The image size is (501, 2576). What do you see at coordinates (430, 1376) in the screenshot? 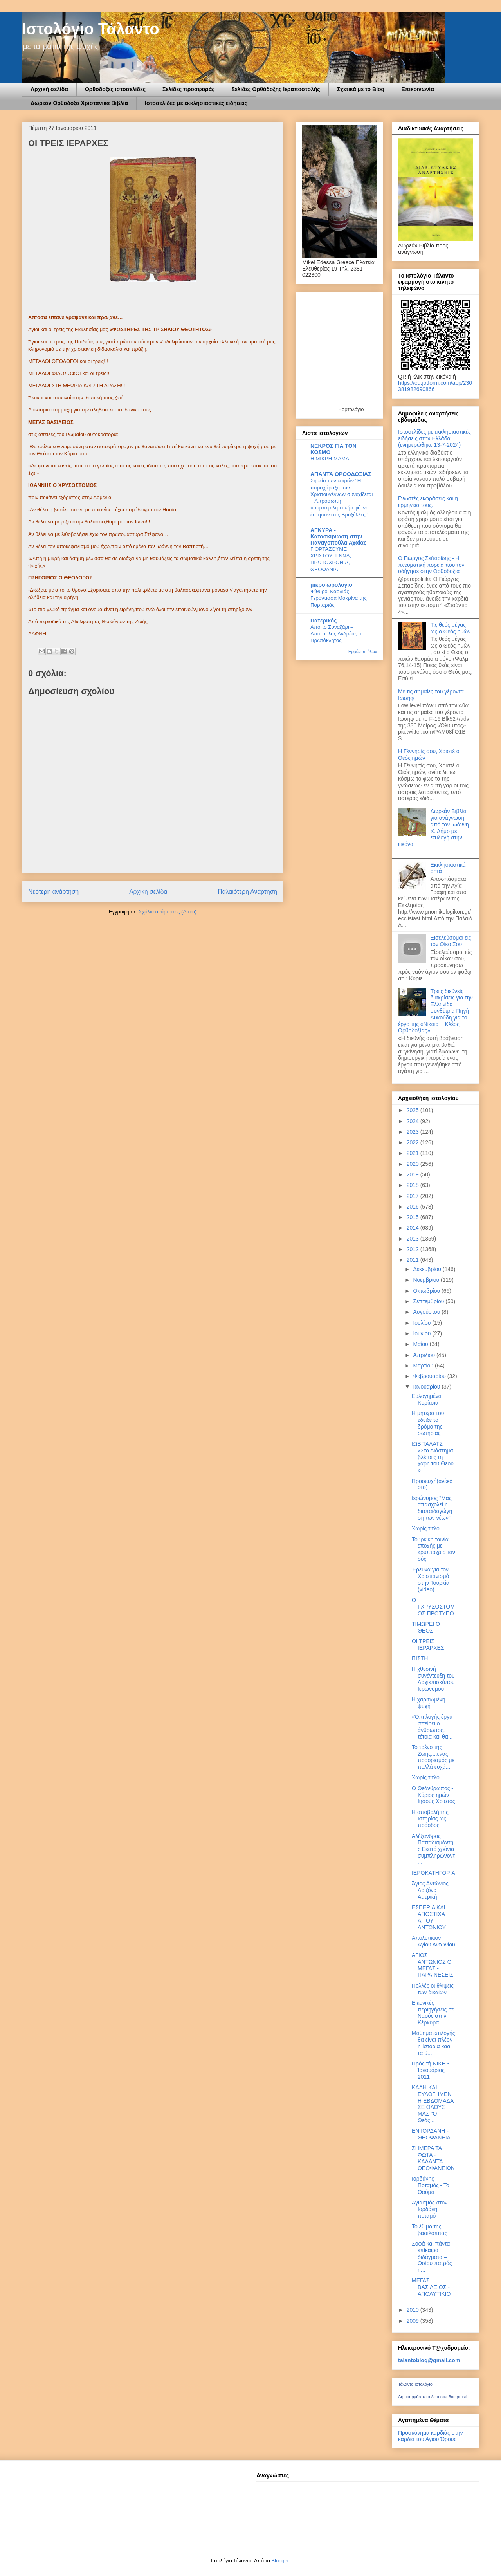
I see `Φεβρουαρίου` at bounding box center [430, 1376].